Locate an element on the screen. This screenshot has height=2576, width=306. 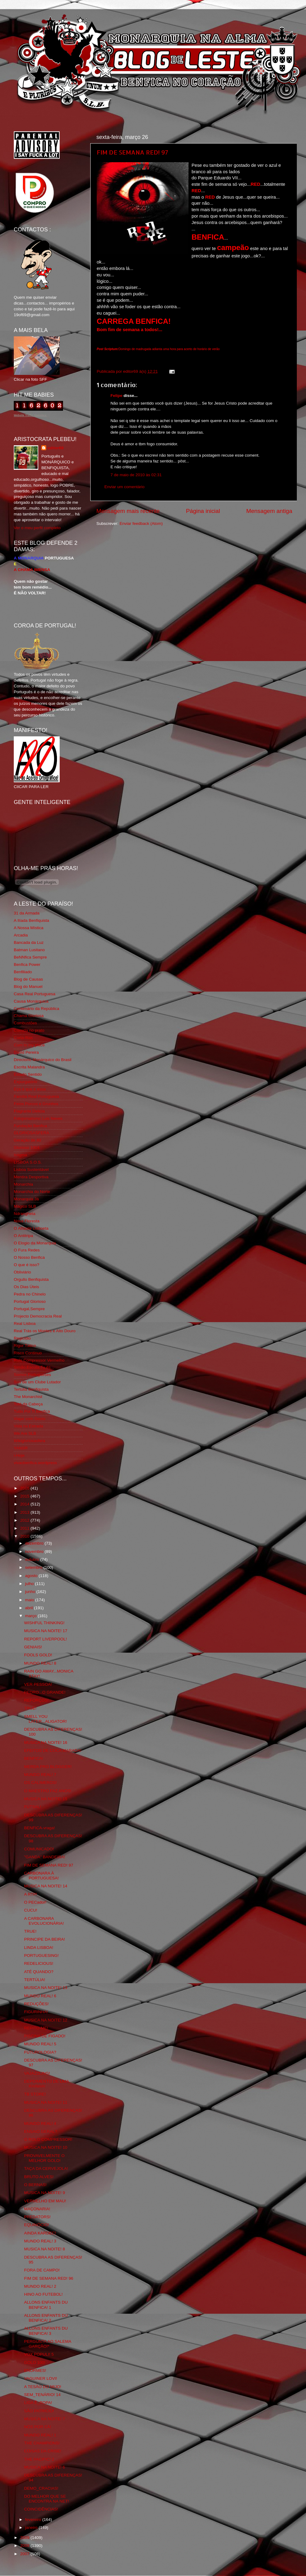
Benfiliado is located at coordinates (23, 972).